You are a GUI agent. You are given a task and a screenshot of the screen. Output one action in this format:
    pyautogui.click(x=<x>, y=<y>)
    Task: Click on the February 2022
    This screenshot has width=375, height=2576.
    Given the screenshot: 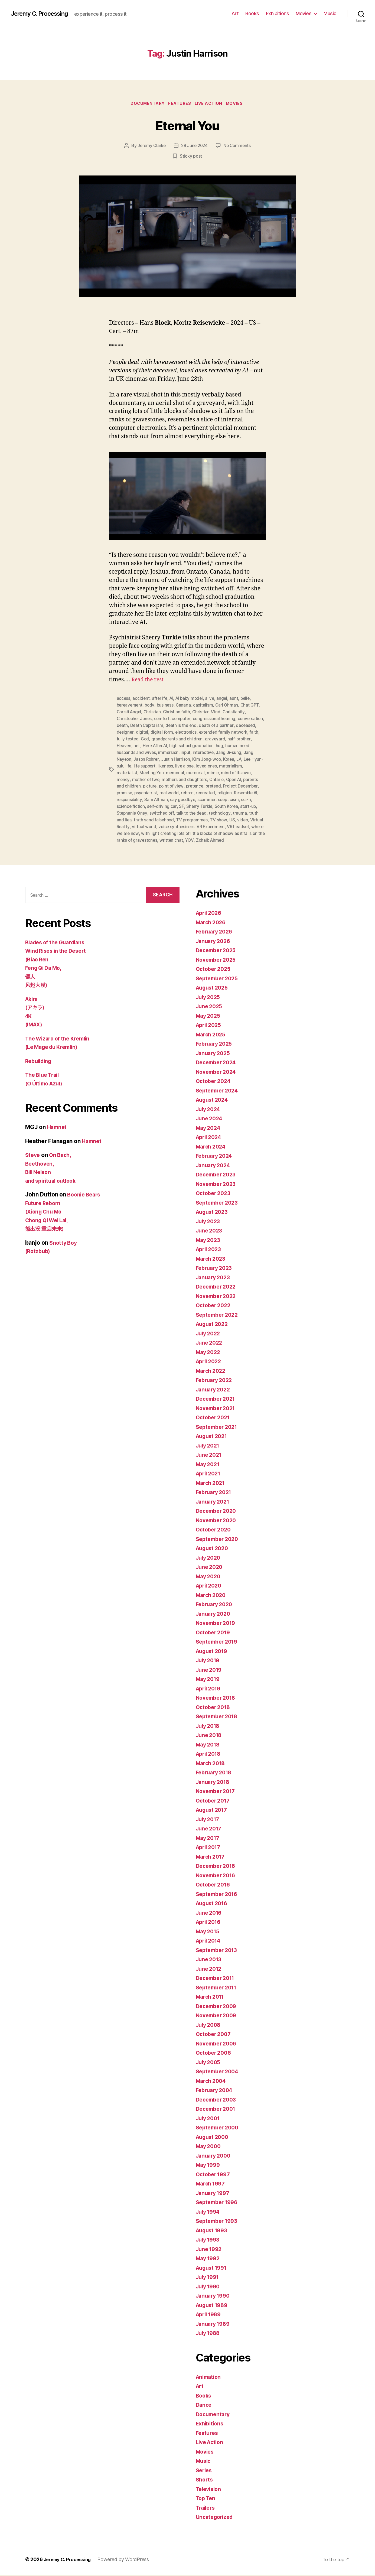 What is the action you would take?
    pyautogui.click(x=216, y=1381)
    